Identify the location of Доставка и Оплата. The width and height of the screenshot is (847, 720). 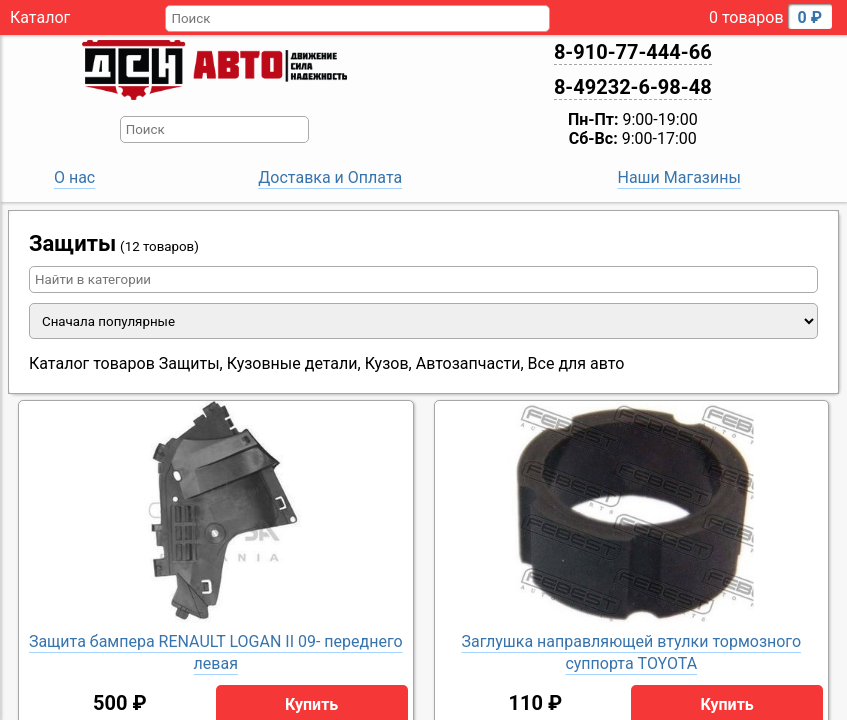
(330, 177).